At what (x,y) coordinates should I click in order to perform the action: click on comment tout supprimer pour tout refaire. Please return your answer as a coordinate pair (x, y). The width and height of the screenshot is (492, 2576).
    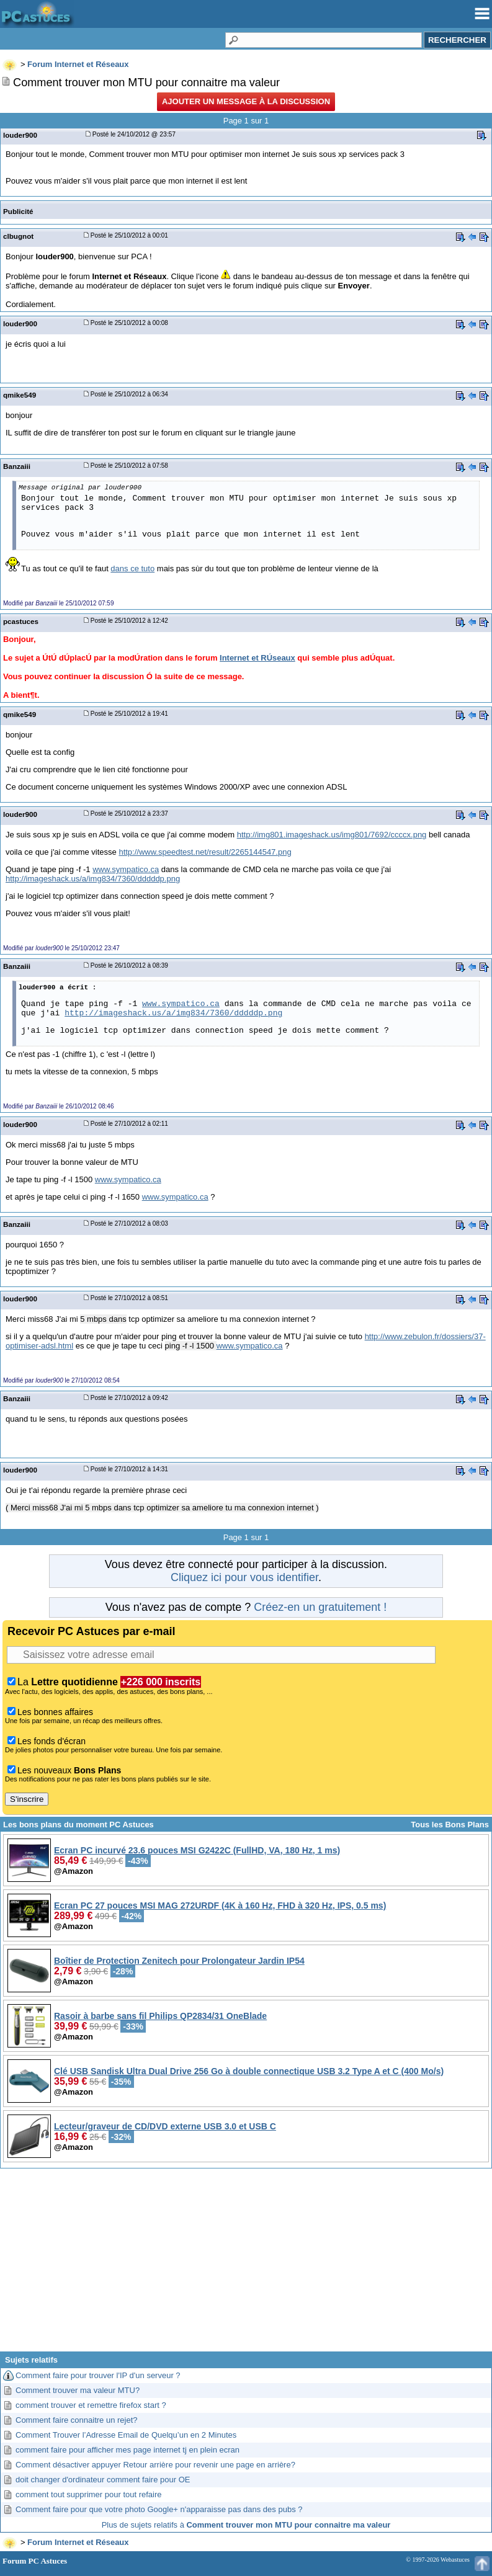
    Looking at the image, I should click on (89, 2494).